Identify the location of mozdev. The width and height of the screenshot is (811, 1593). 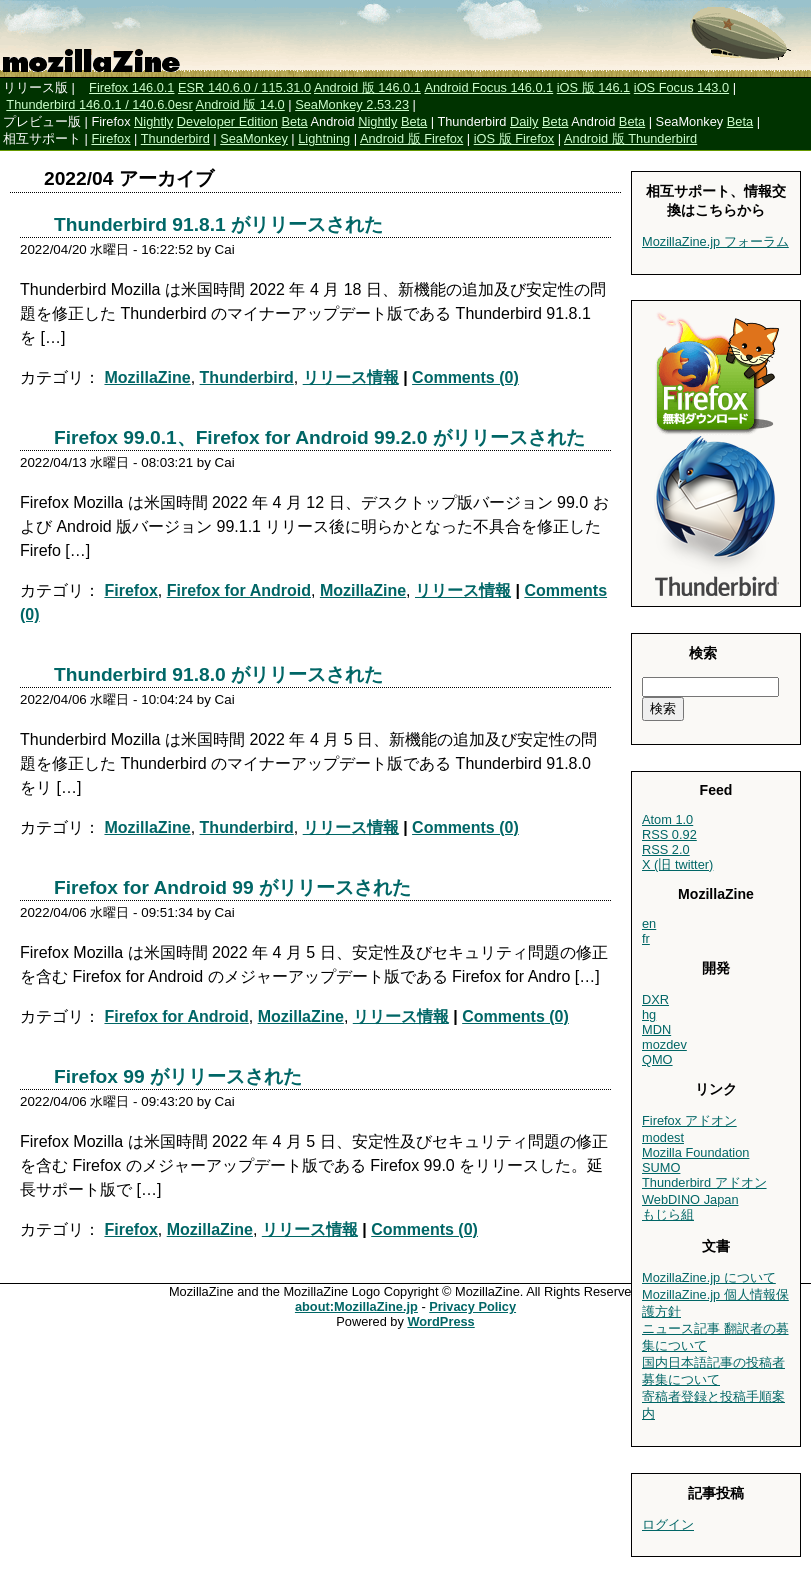
(664, 1044).